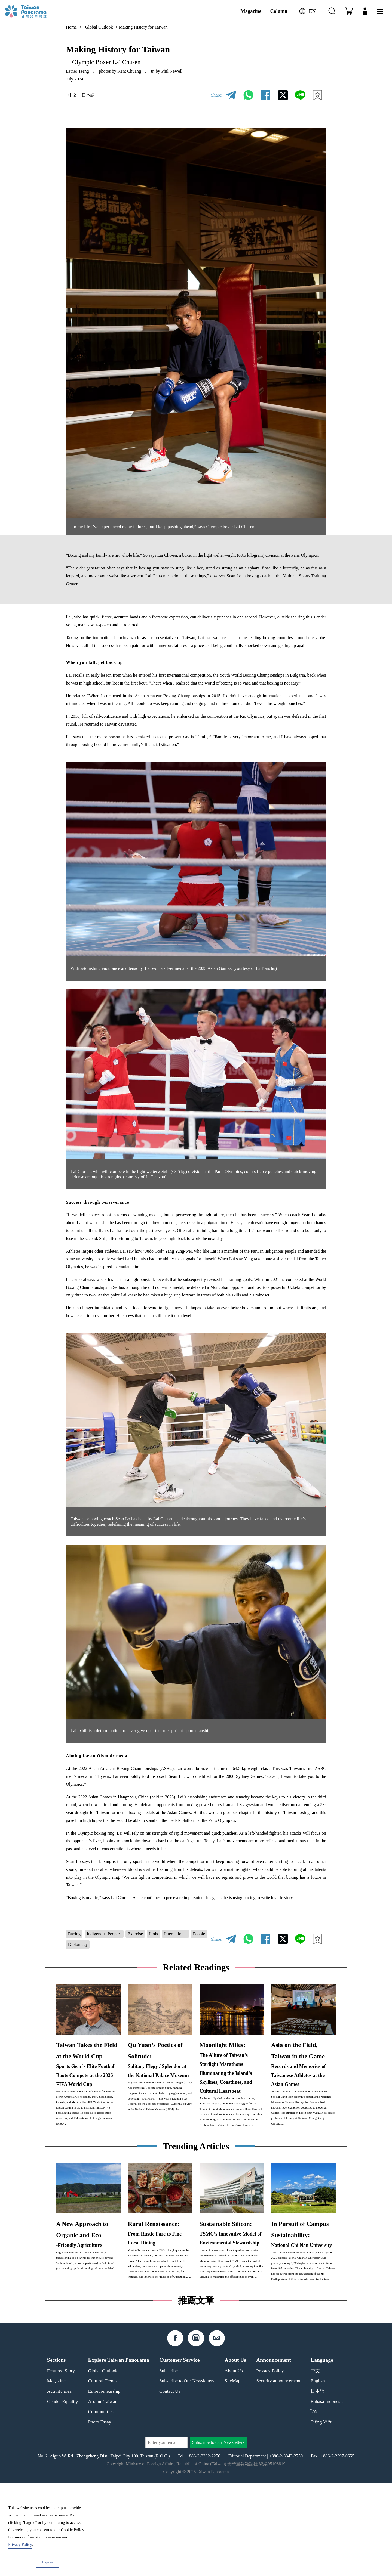  What do you see at coordinates (321, 2514) in the screenshot?
I see `Tiếng Việt` at bounding box center [321, 2514].